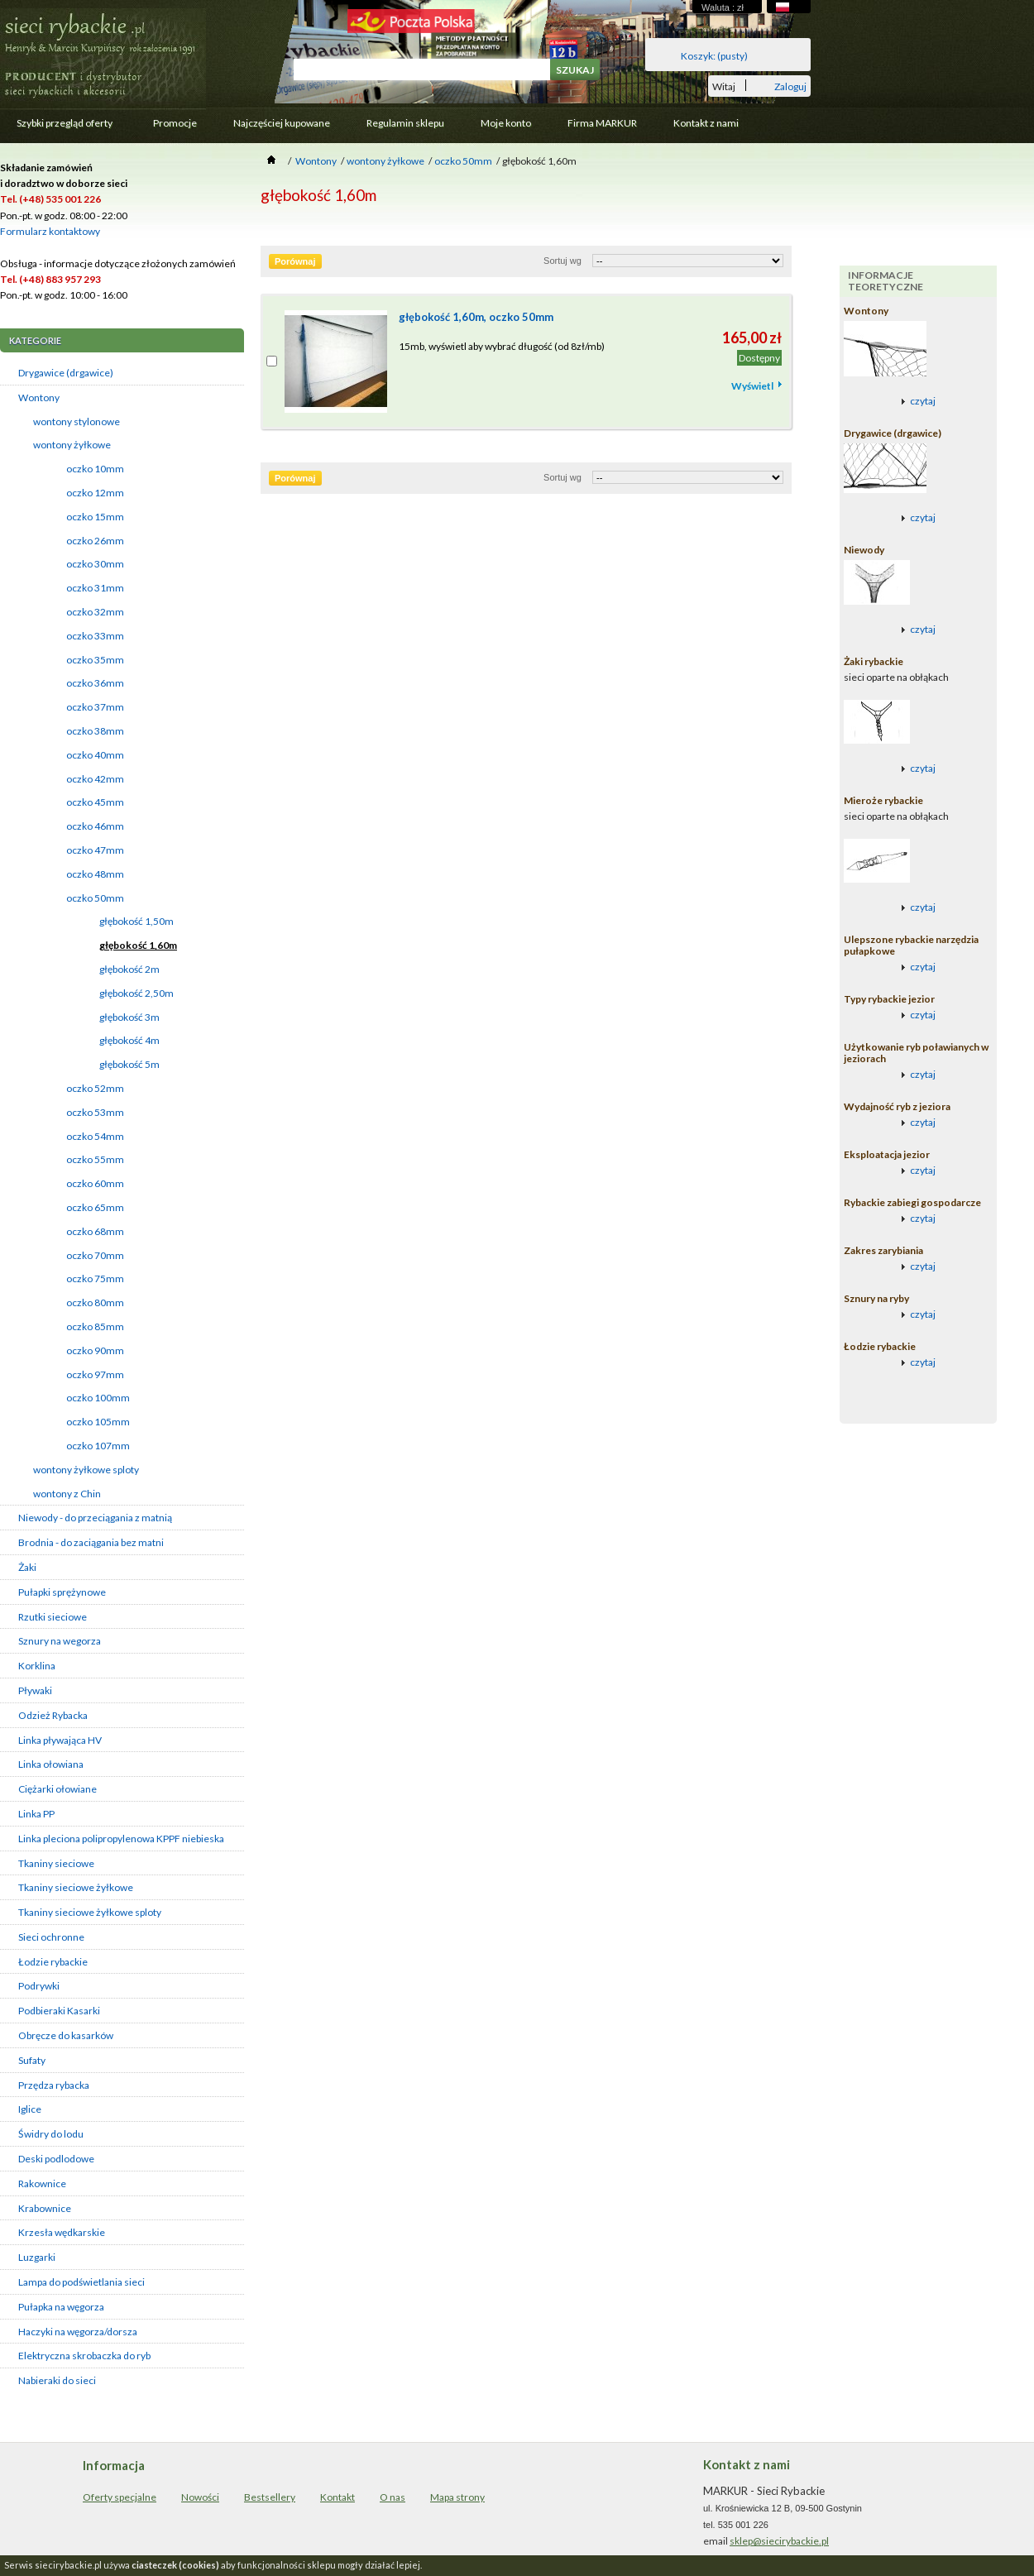  Describe the element at coordinates (175, 123) in the screenshot. I see `Promocje` at that location.